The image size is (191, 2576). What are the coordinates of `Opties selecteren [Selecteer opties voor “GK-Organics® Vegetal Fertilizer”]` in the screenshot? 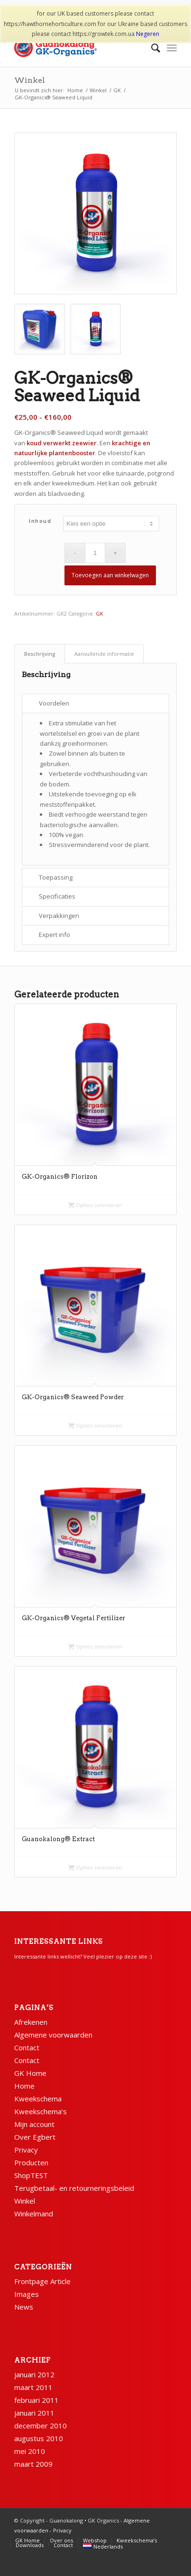 It's located at (95, 1646).